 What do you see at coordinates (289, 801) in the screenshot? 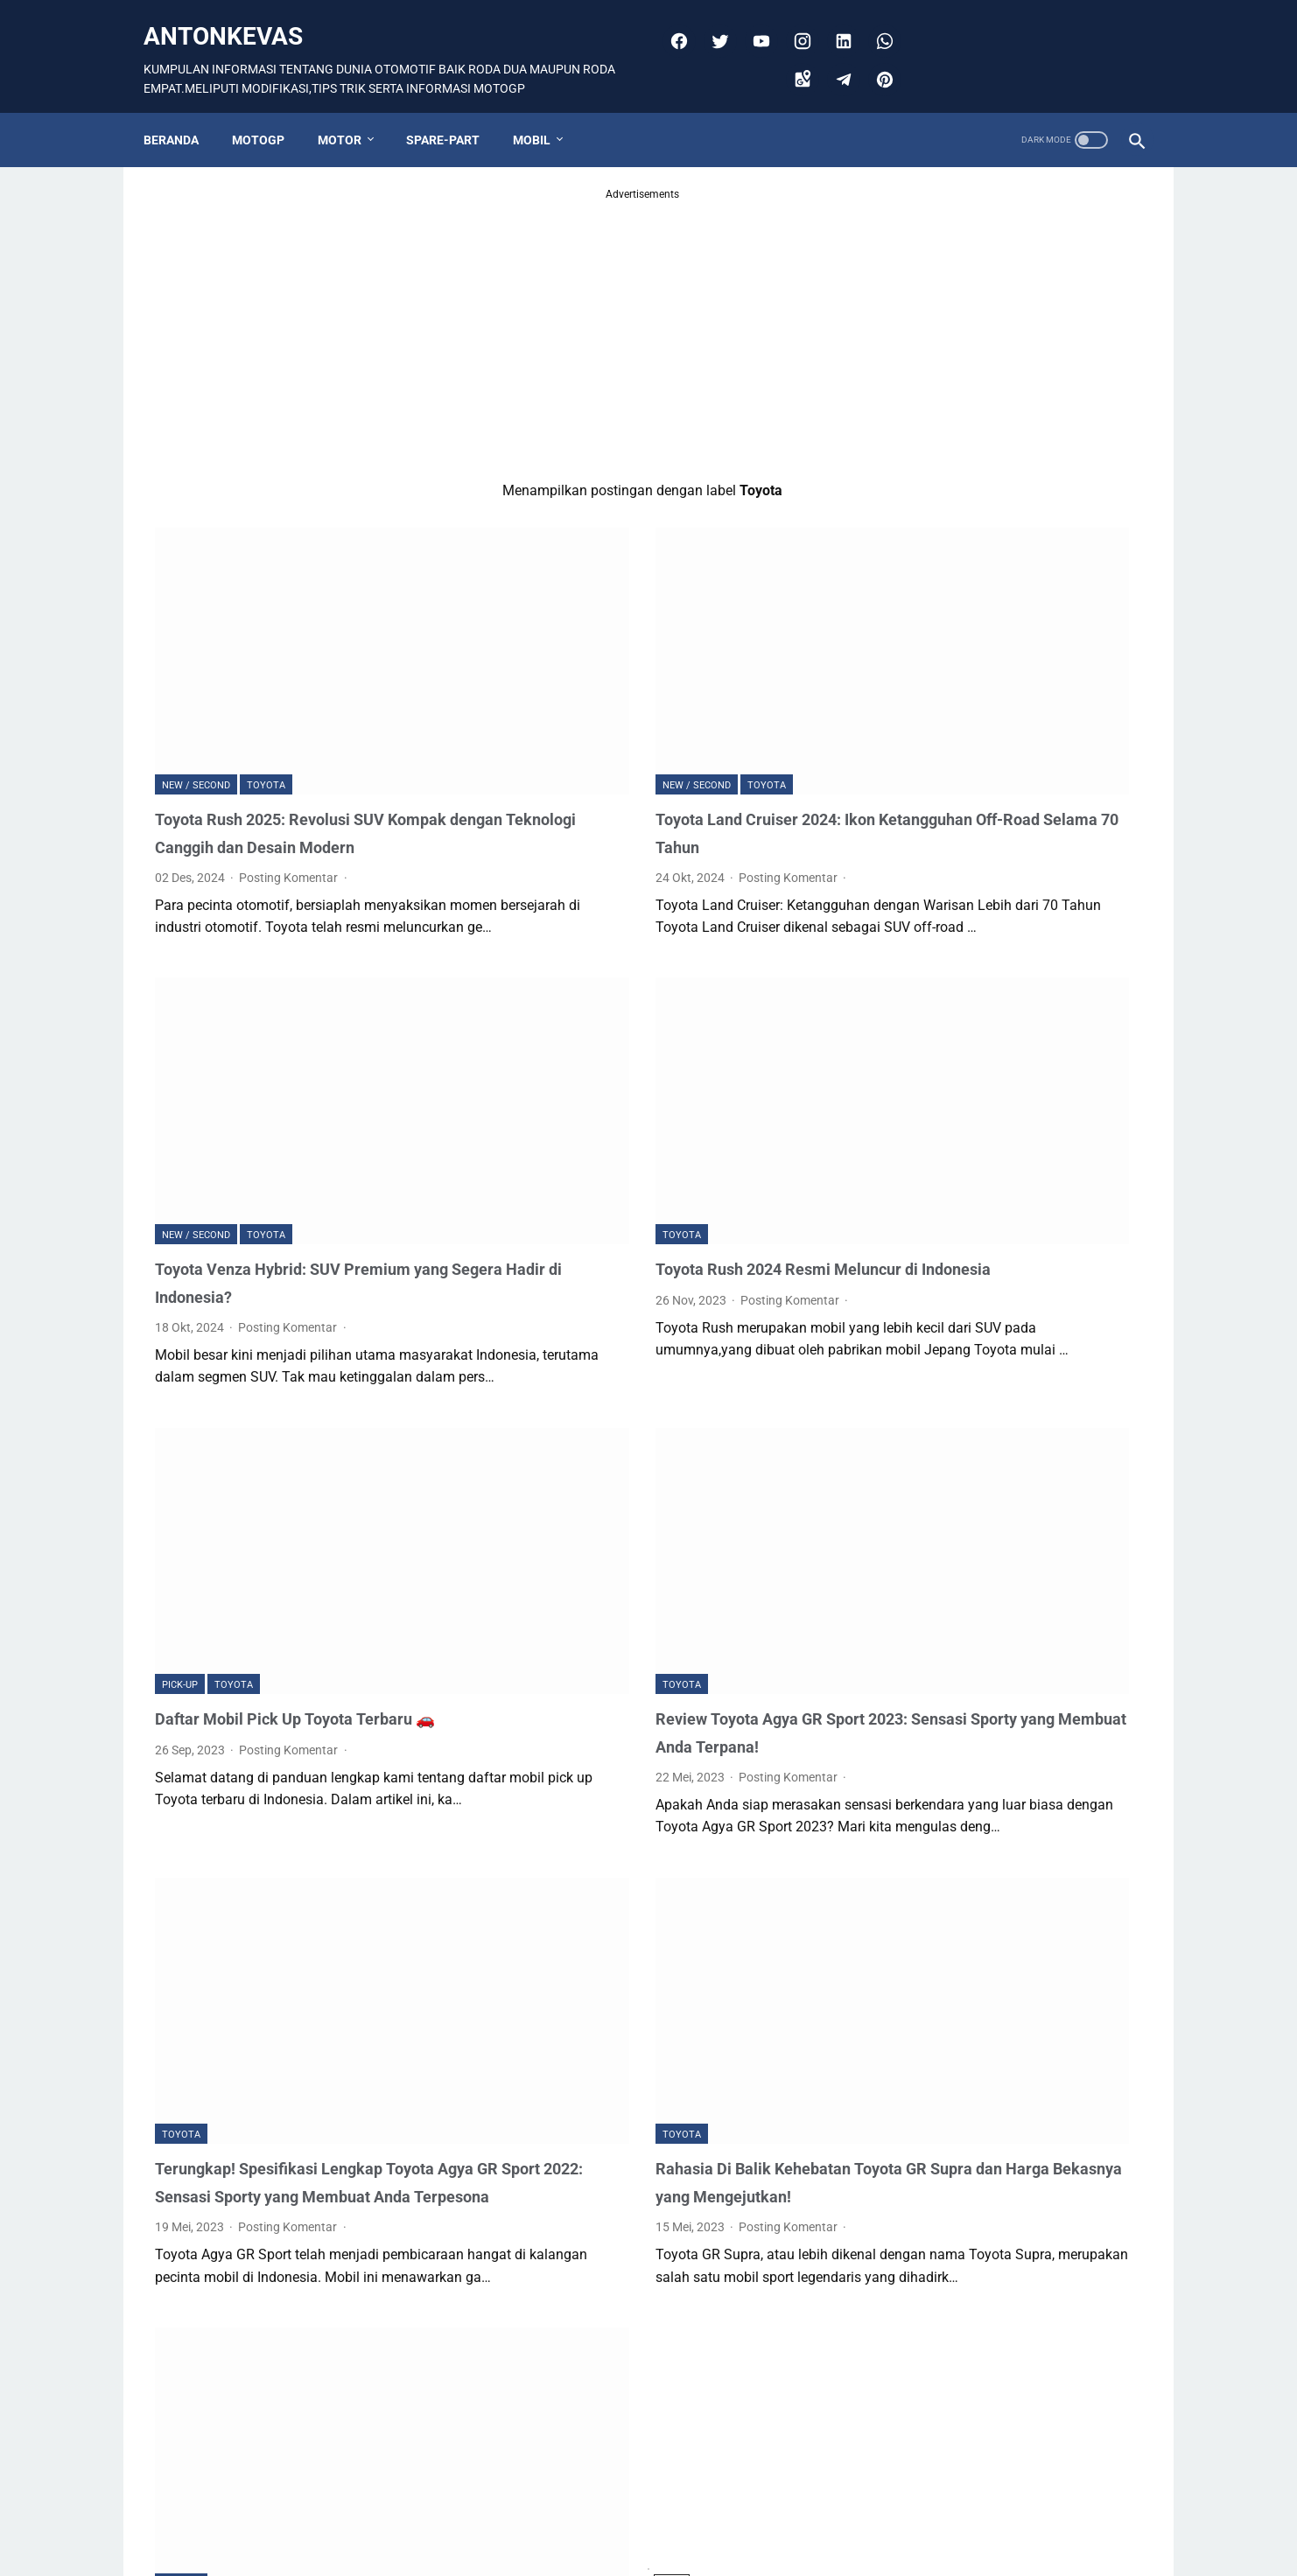
I see `Posting Komentar` at bounding box center [289, 801].